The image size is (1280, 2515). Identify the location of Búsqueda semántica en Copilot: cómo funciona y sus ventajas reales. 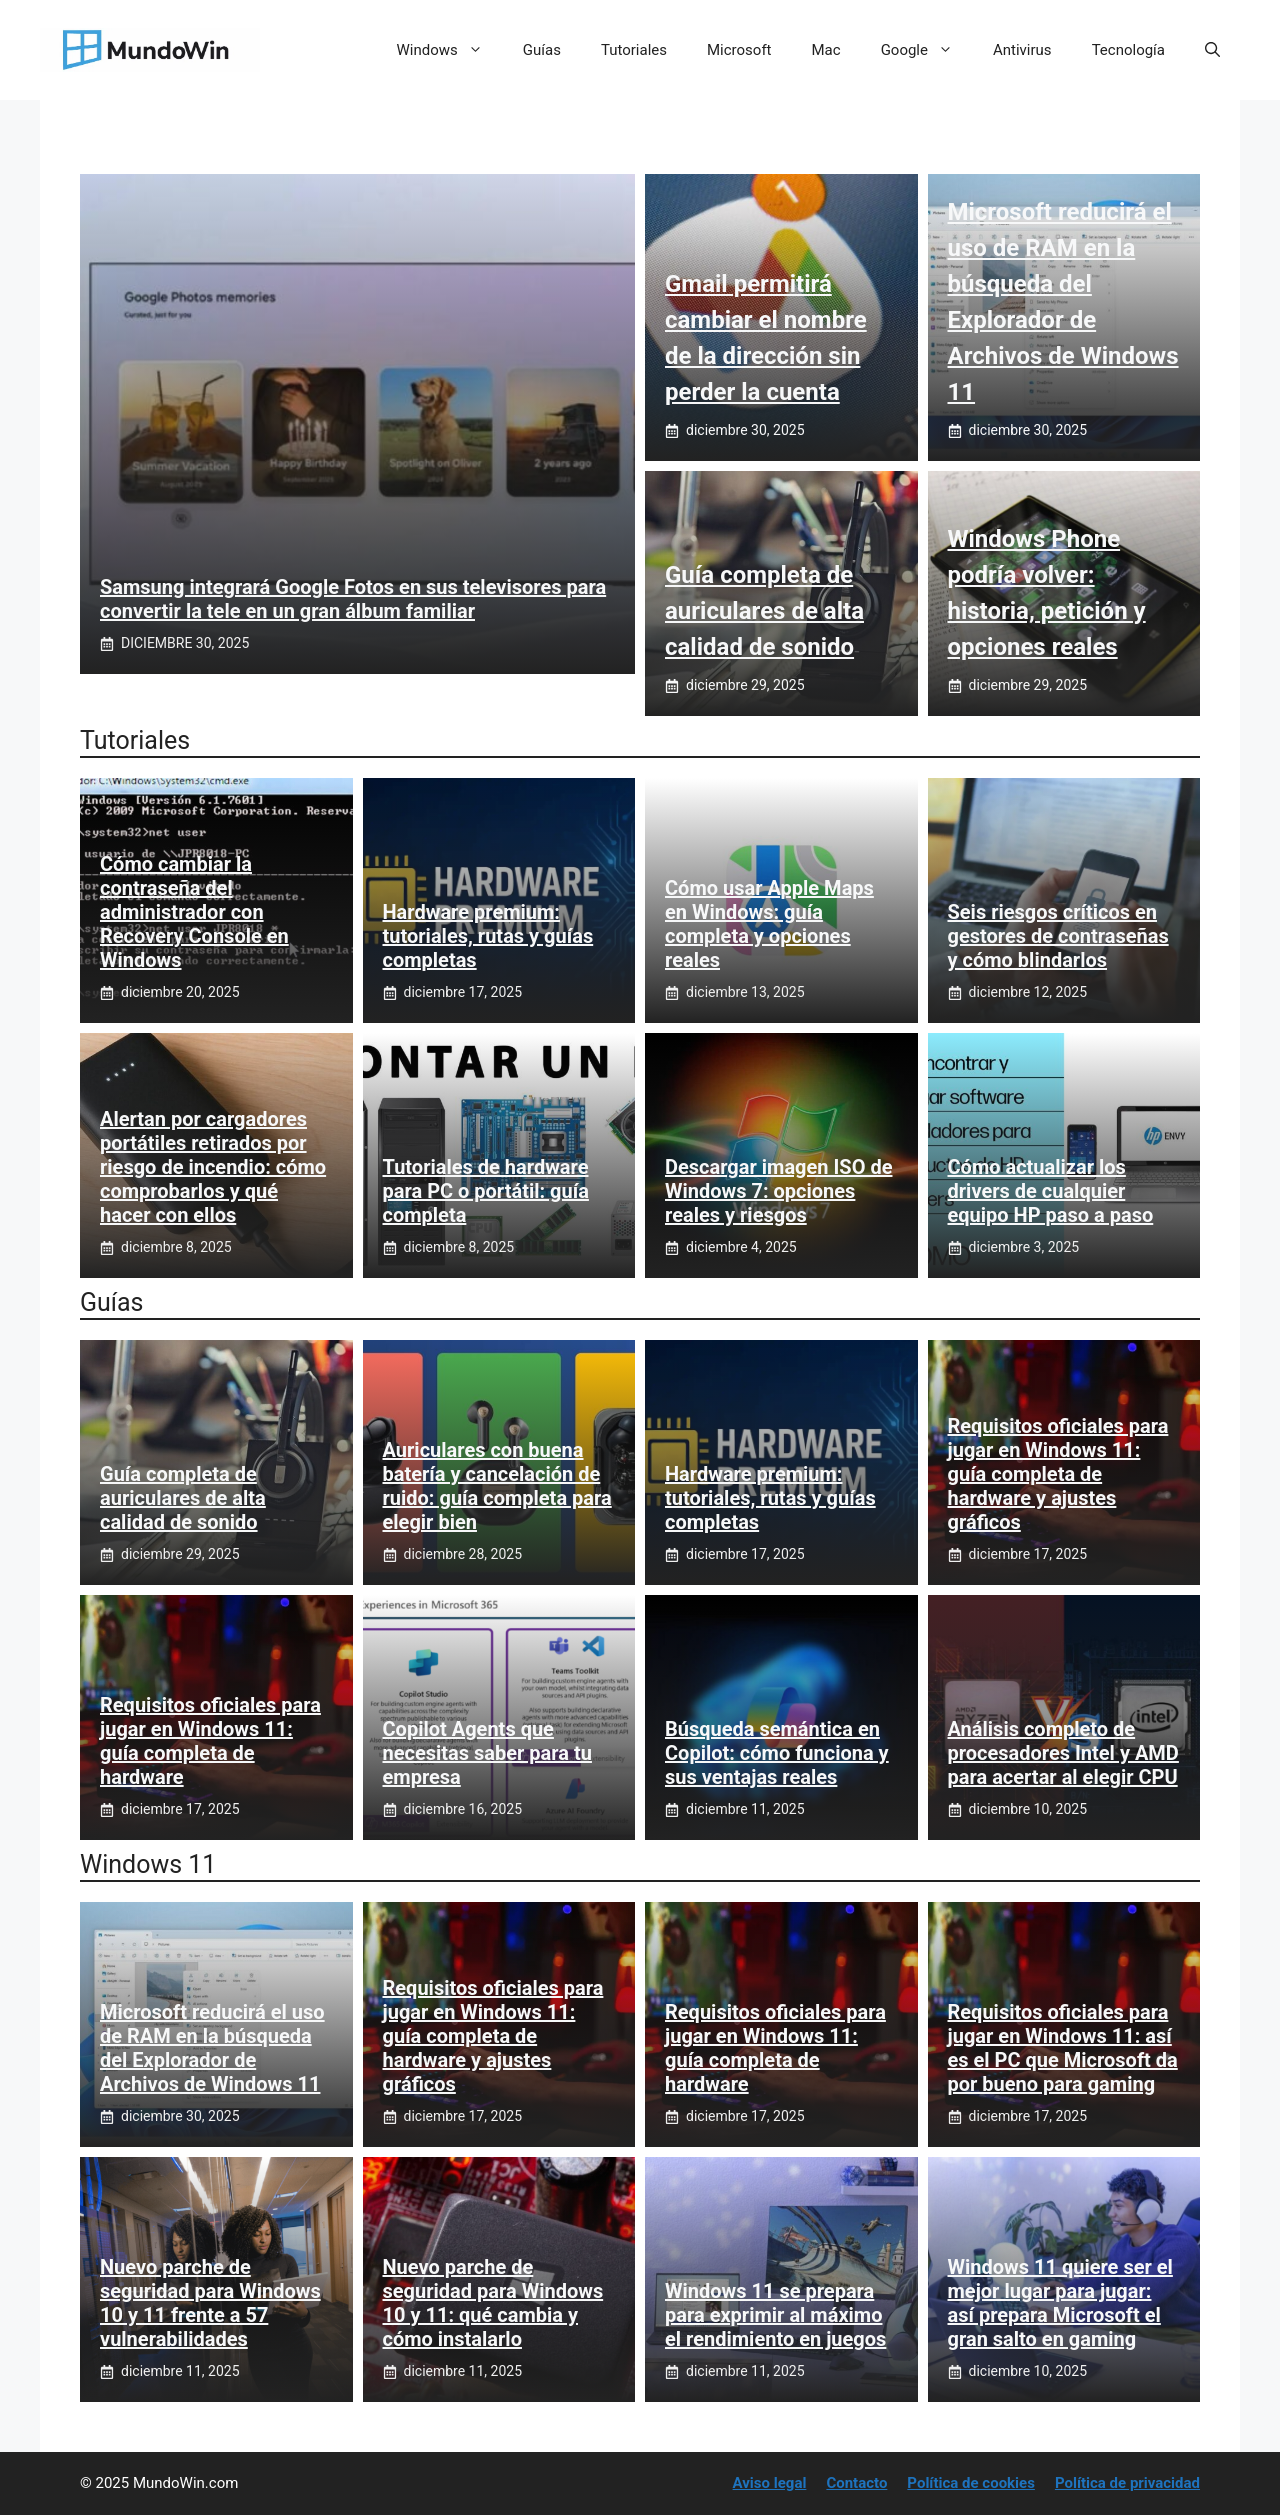
(777, 1753).